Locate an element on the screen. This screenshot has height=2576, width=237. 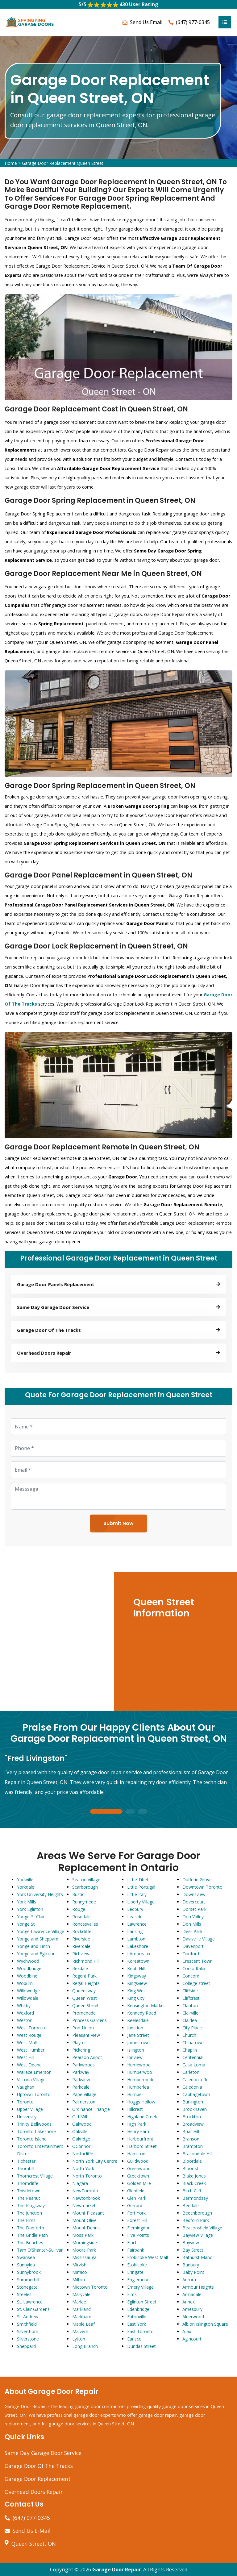
Cabbagetown is located at coordinates (196, 2094).